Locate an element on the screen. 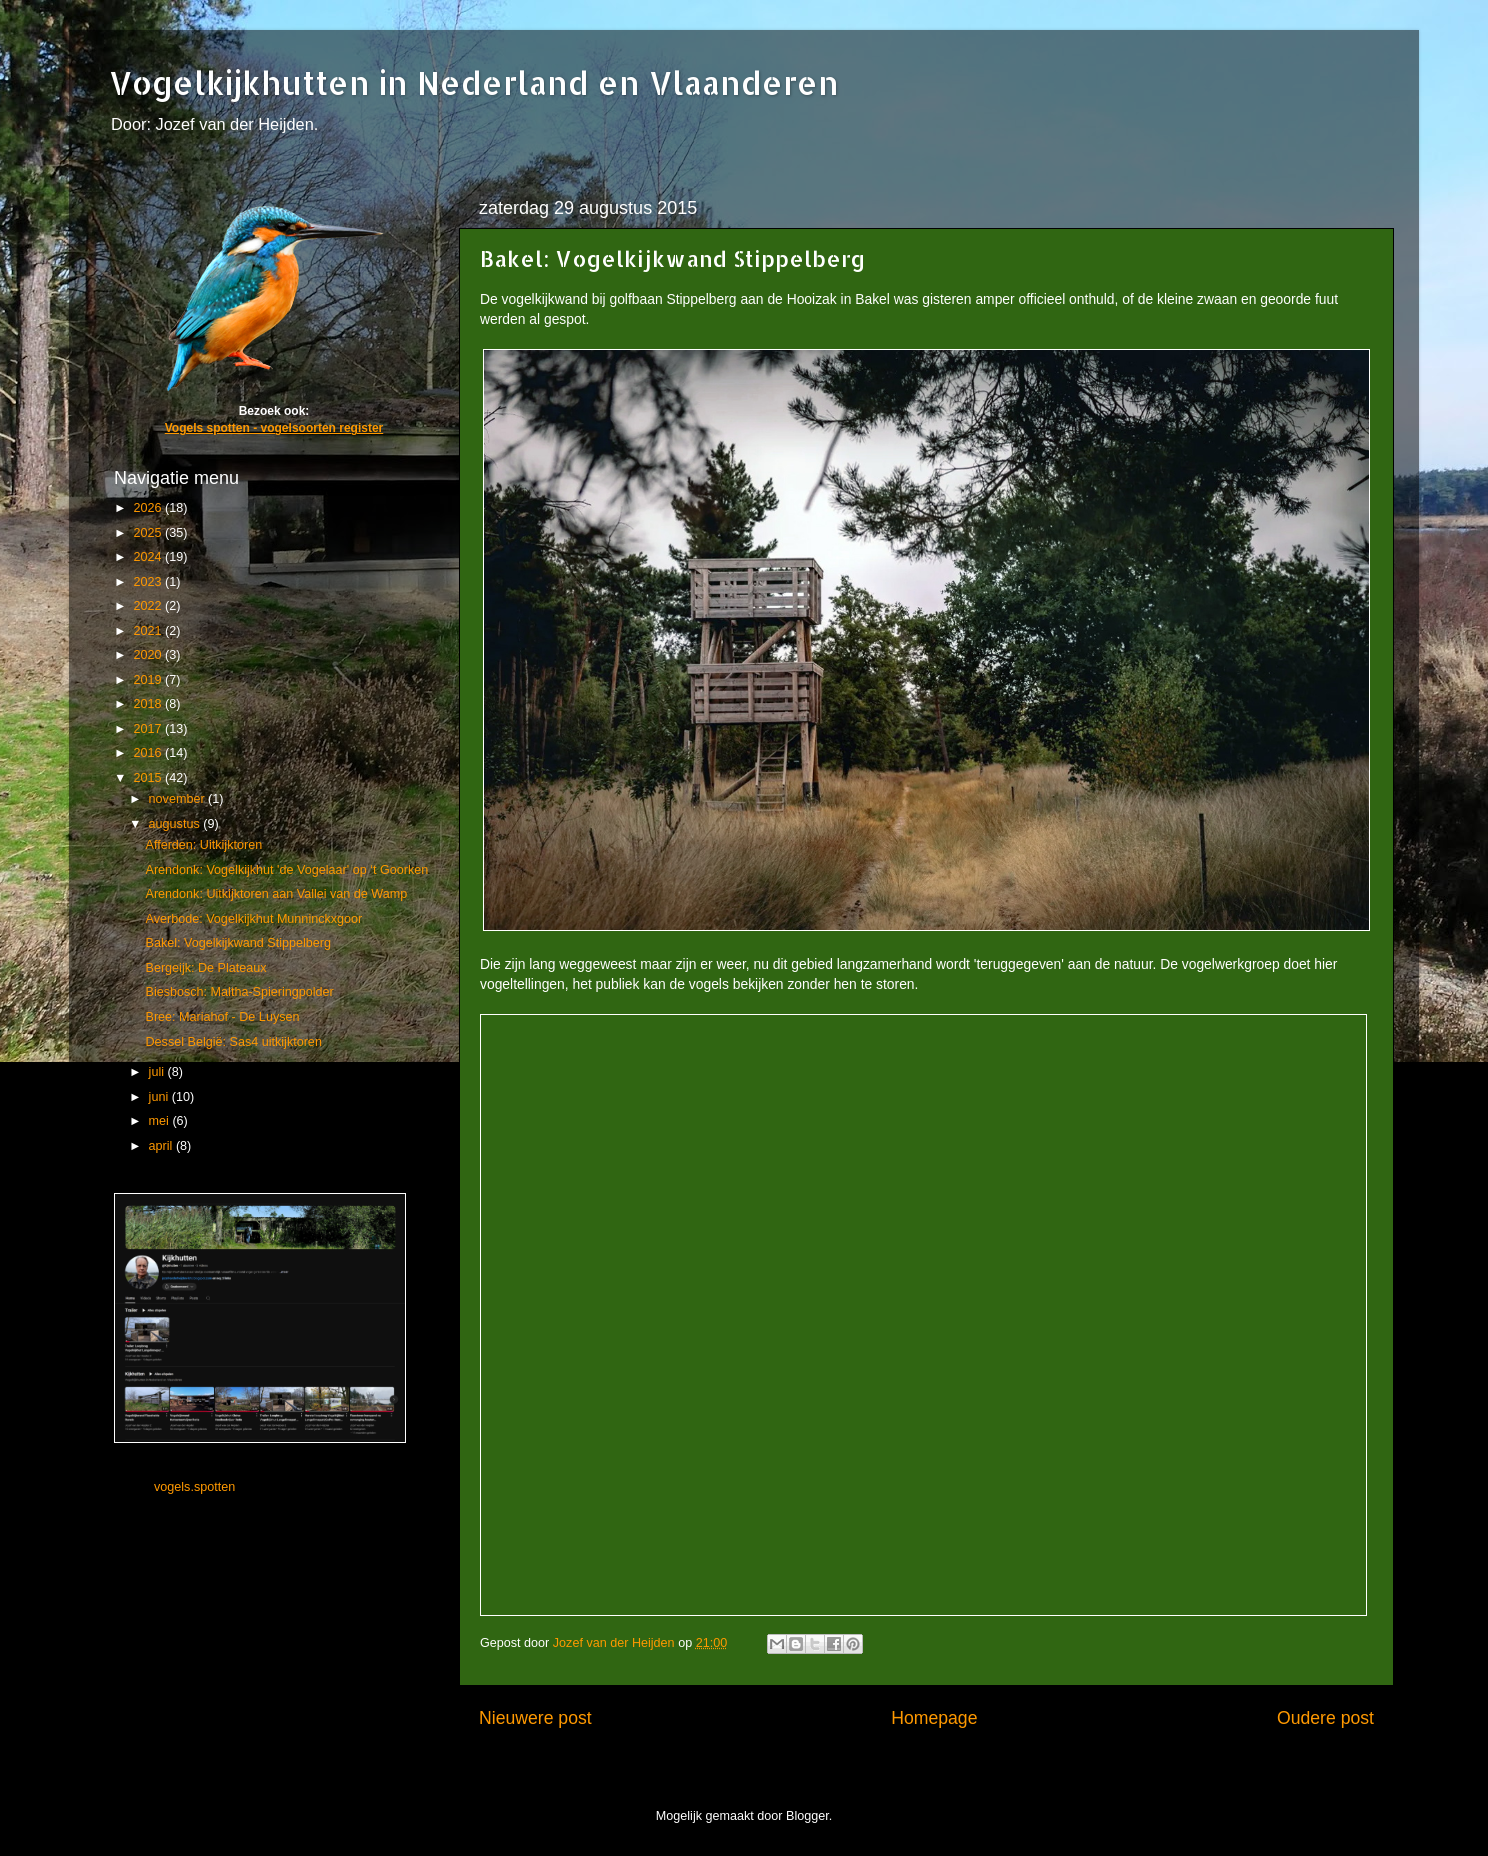  Bree: Mariahof - De Luysen is located at coordinates (222, 1017).